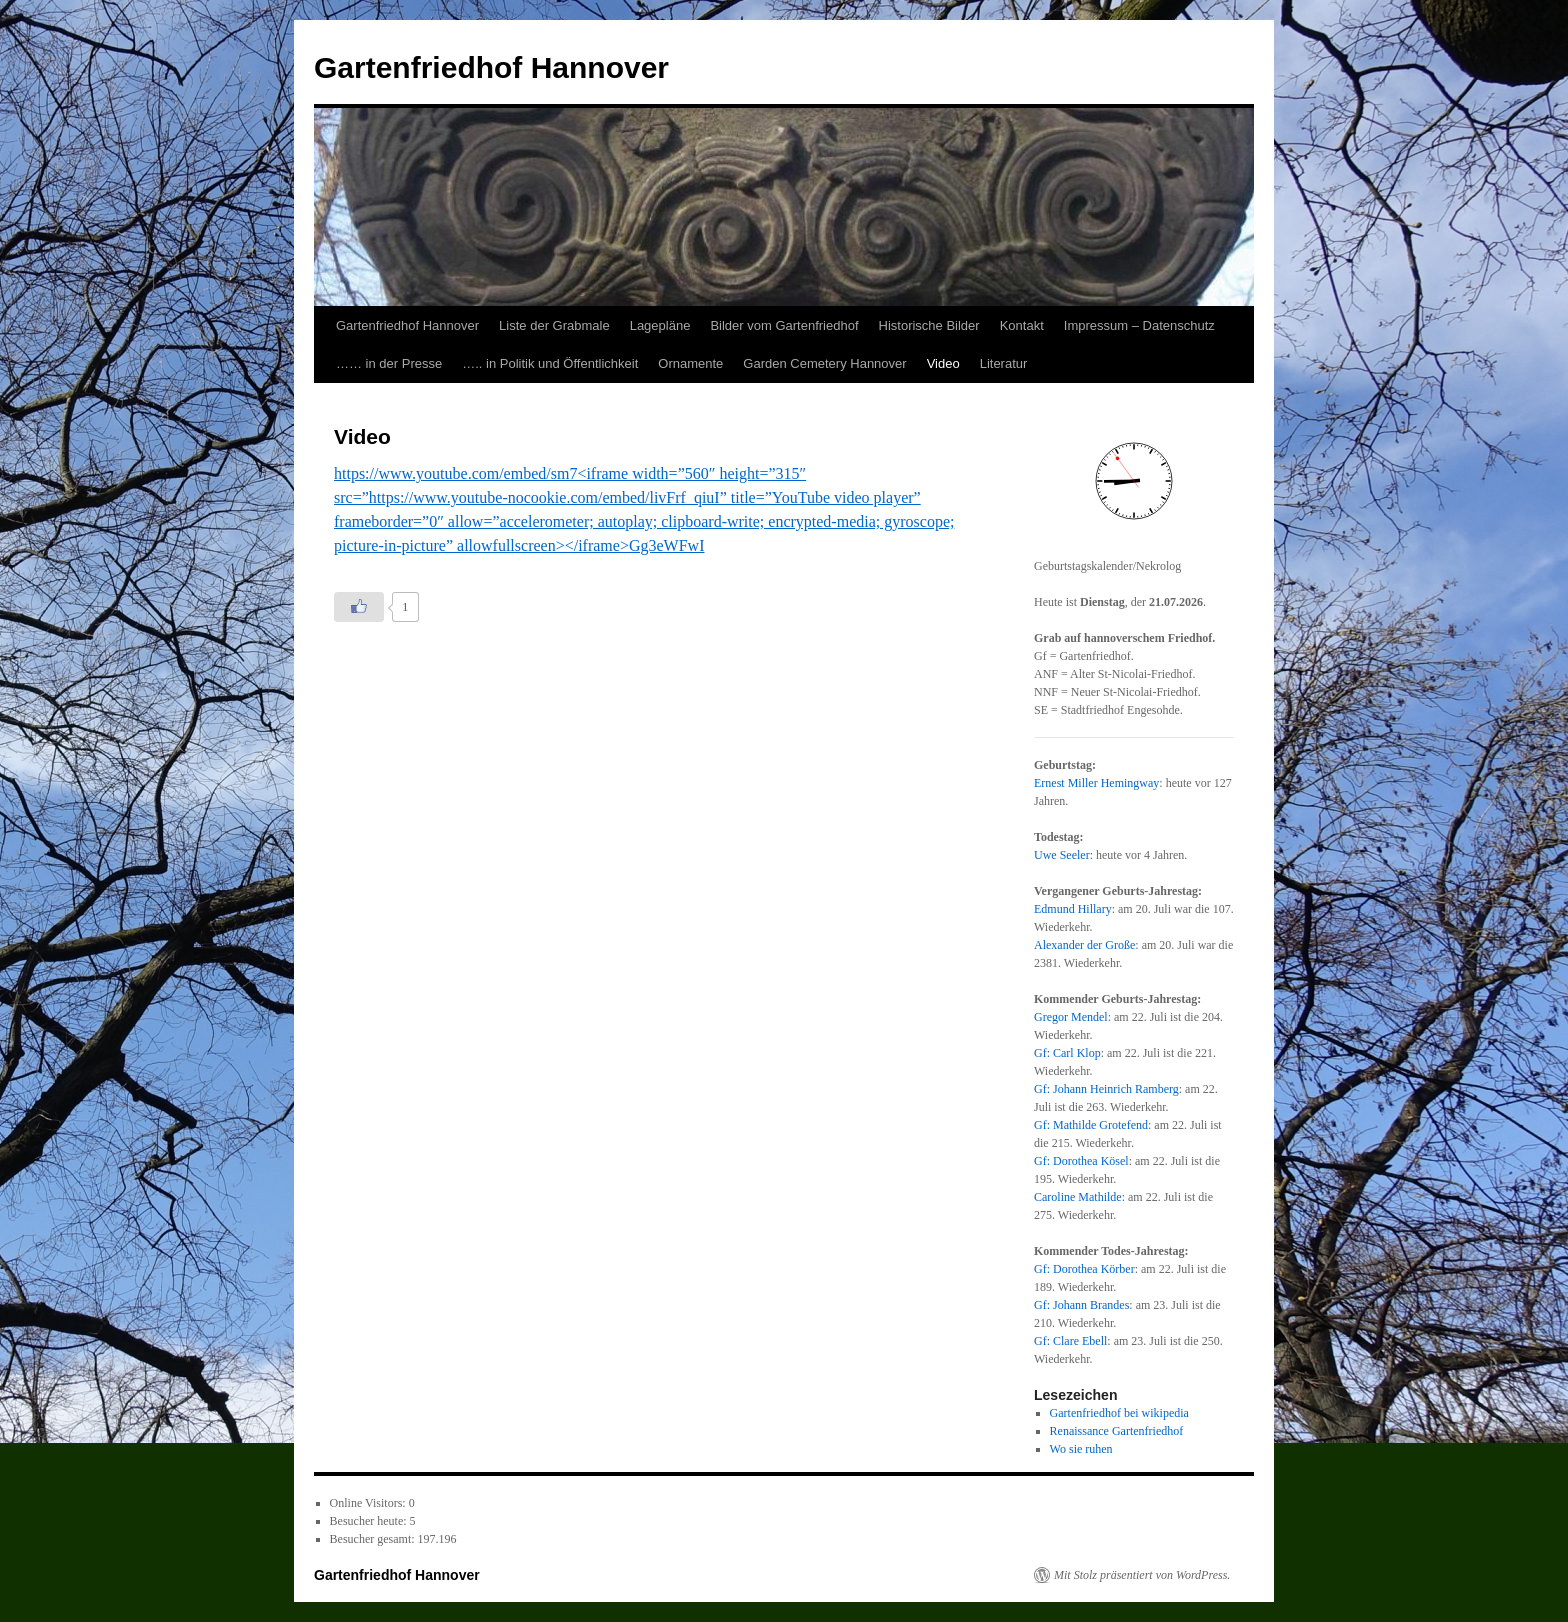  Describe the element at coordinates (1070, 1341) in the screenshot. I see `Gf: Clare Ebell` at that location.